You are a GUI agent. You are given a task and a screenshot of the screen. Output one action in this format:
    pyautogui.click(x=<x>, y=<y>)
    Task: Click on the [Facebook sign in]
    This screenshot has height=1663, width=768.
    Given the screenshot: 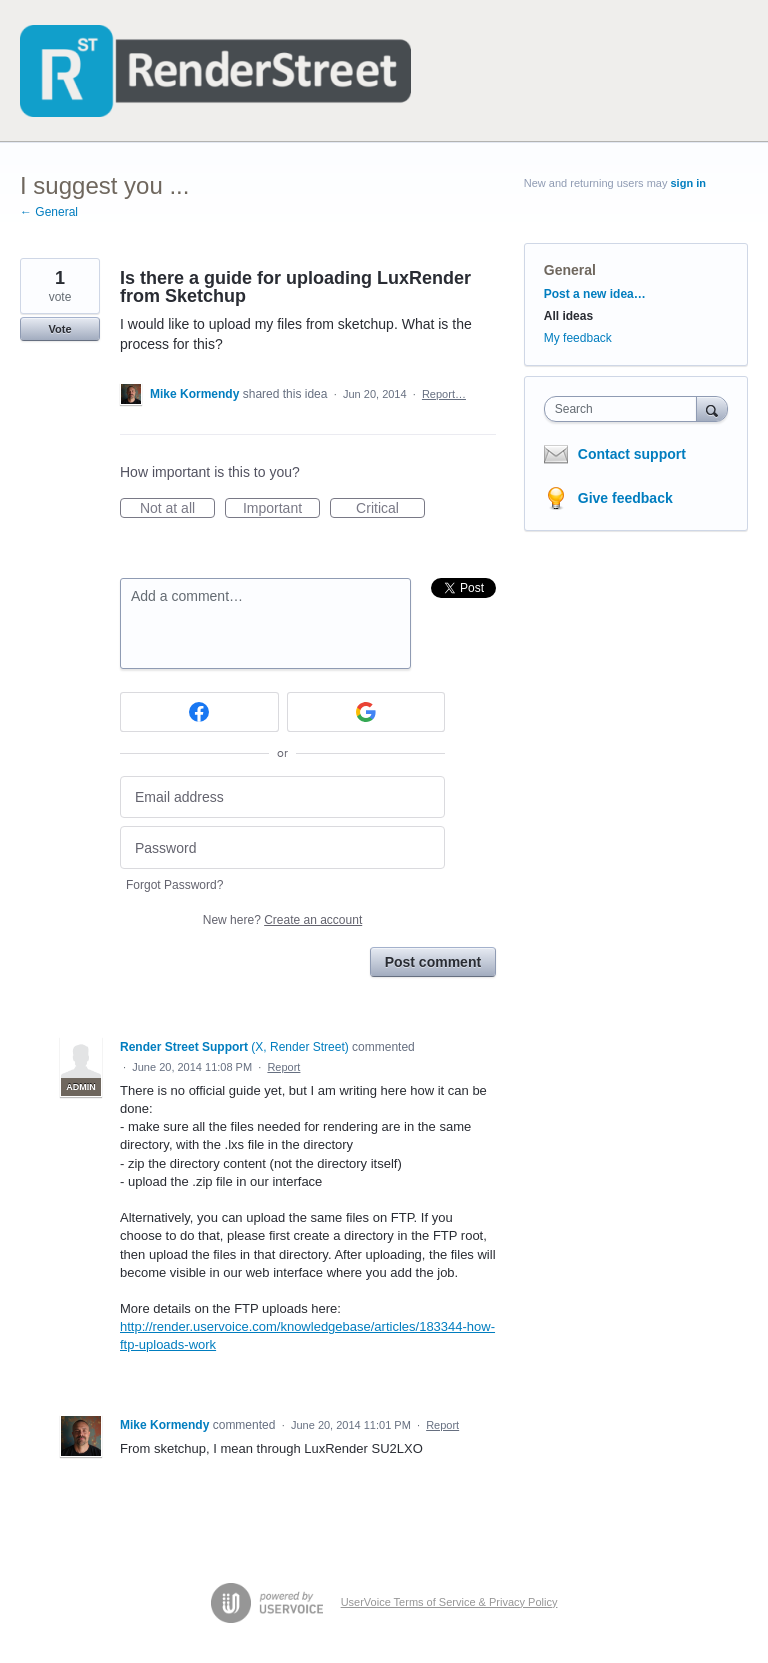 What is the action you would take?
    pyautogui.click(x=199, y=712)
    